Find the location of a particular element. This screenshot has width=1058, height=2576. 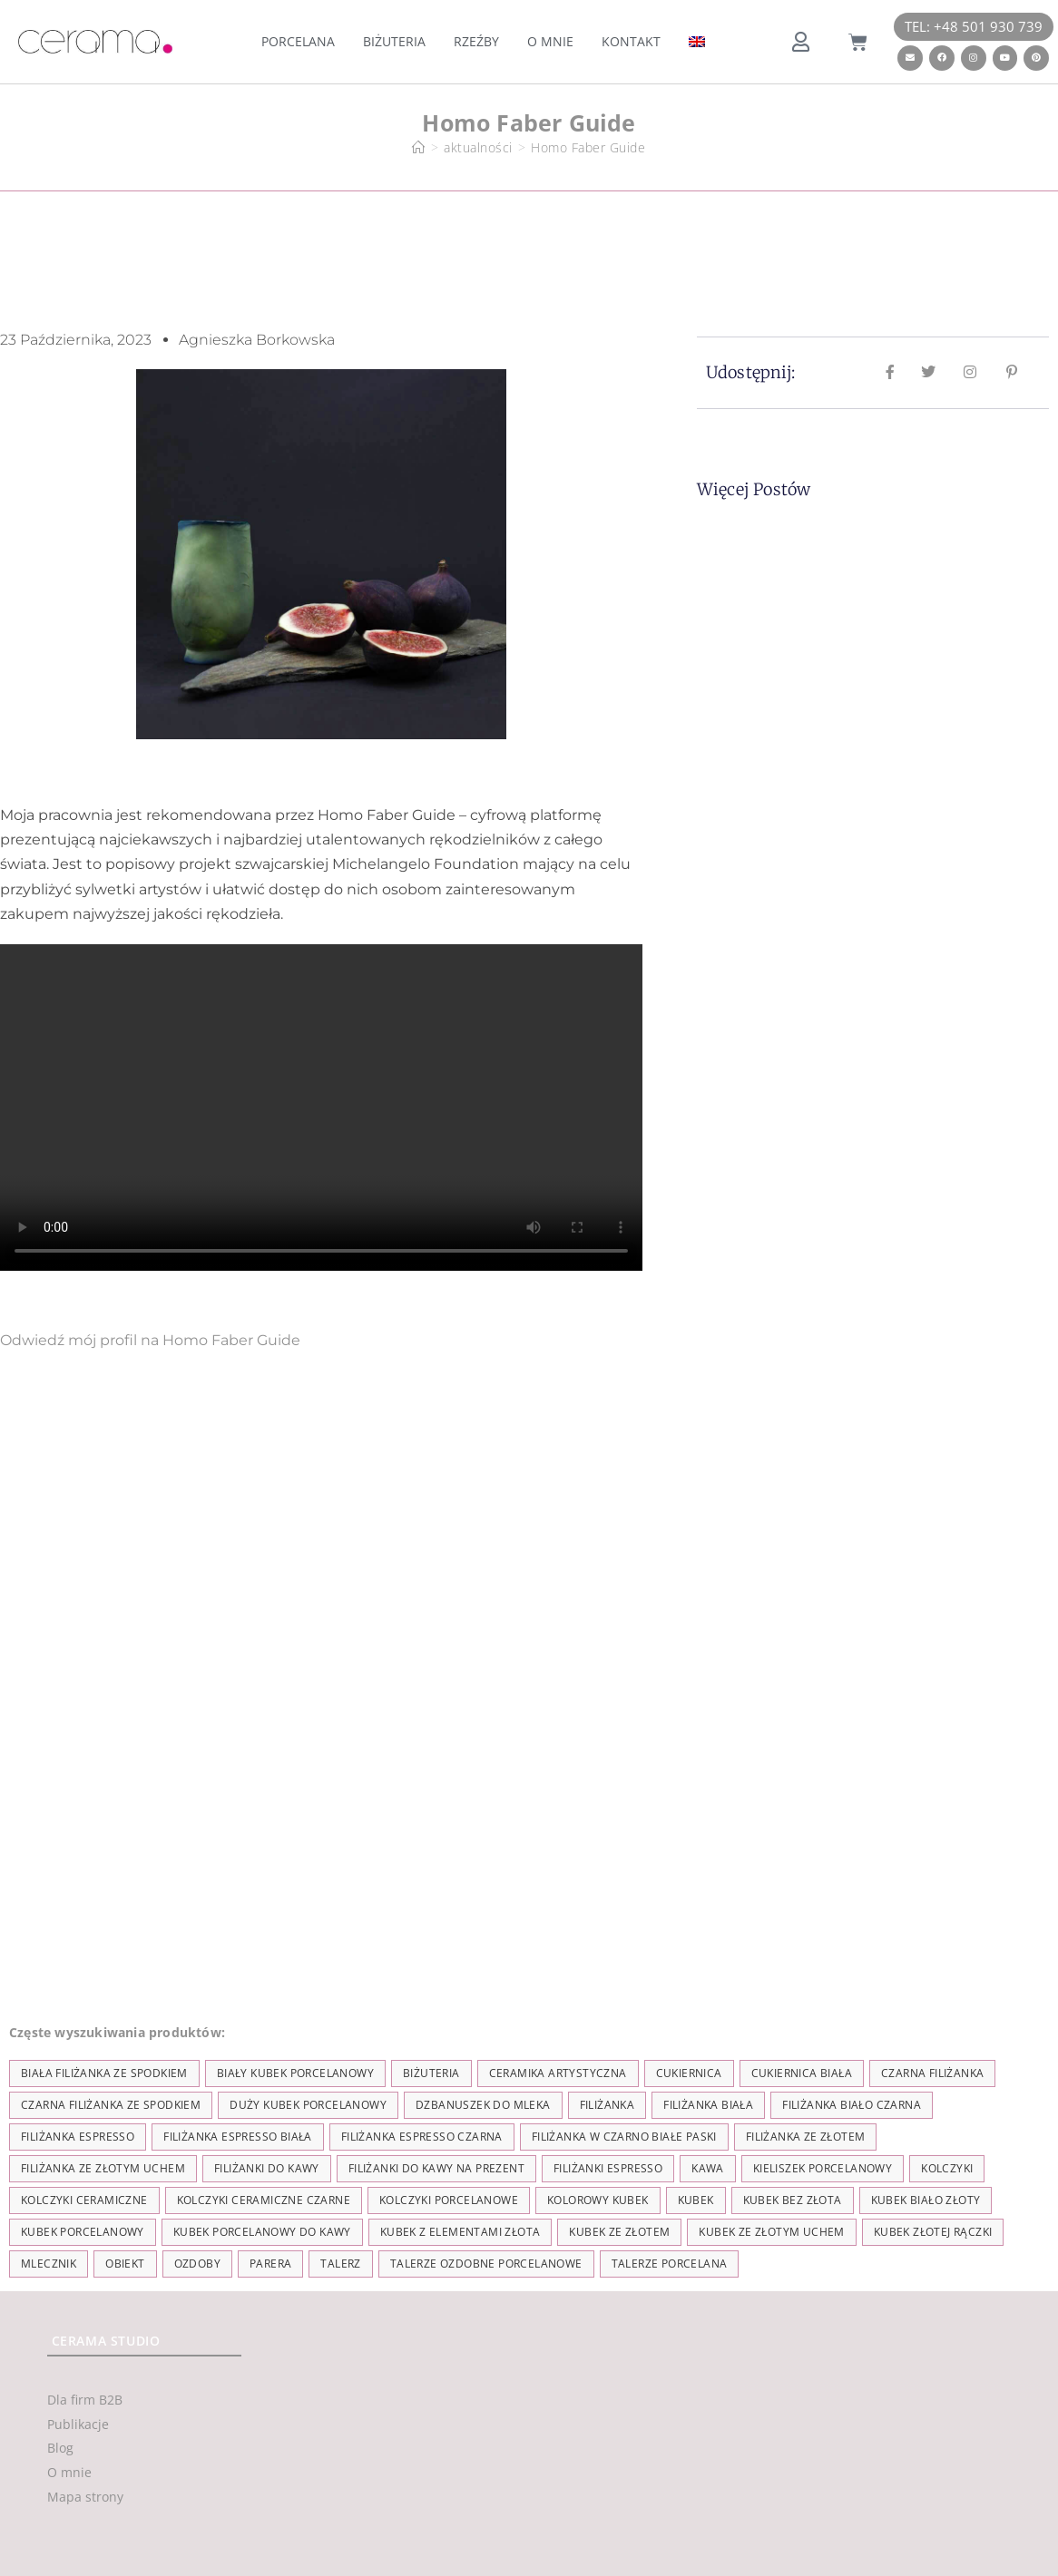

kubek złotej rączki [kubek złotej rączki (33 elementy)] is located at coordinates (933, 2231).